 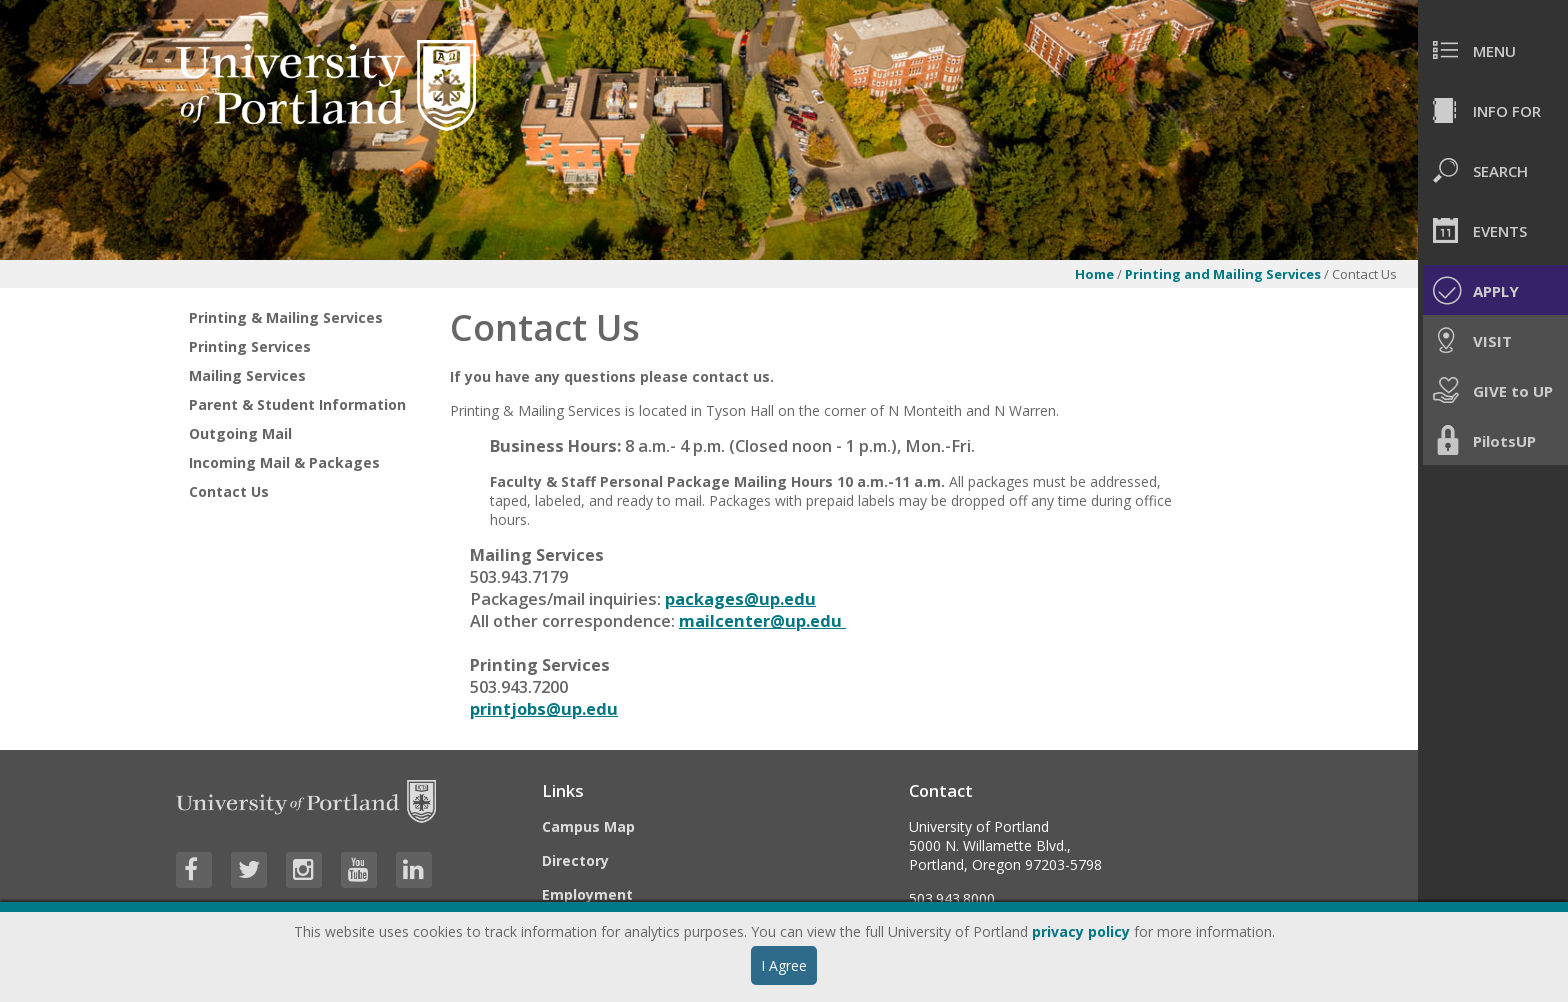 I want to click on [Visit University of Portland's YouTube page], so click(x=359, y=870).